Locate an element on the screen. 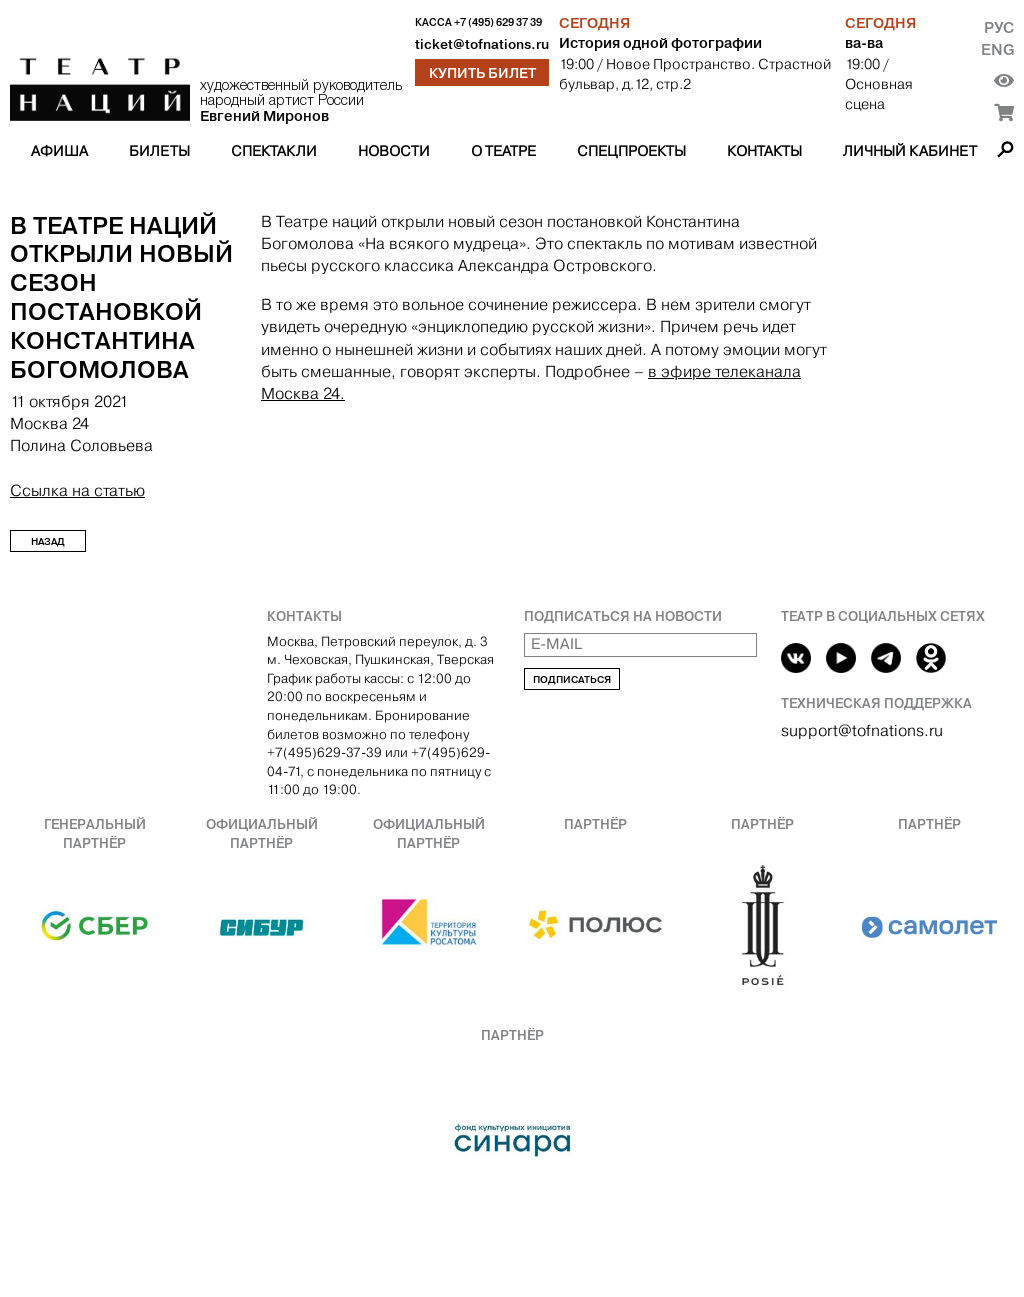 This screenshot has height=1297, width=1024. Спектакли is located at coordinates (274, 151).